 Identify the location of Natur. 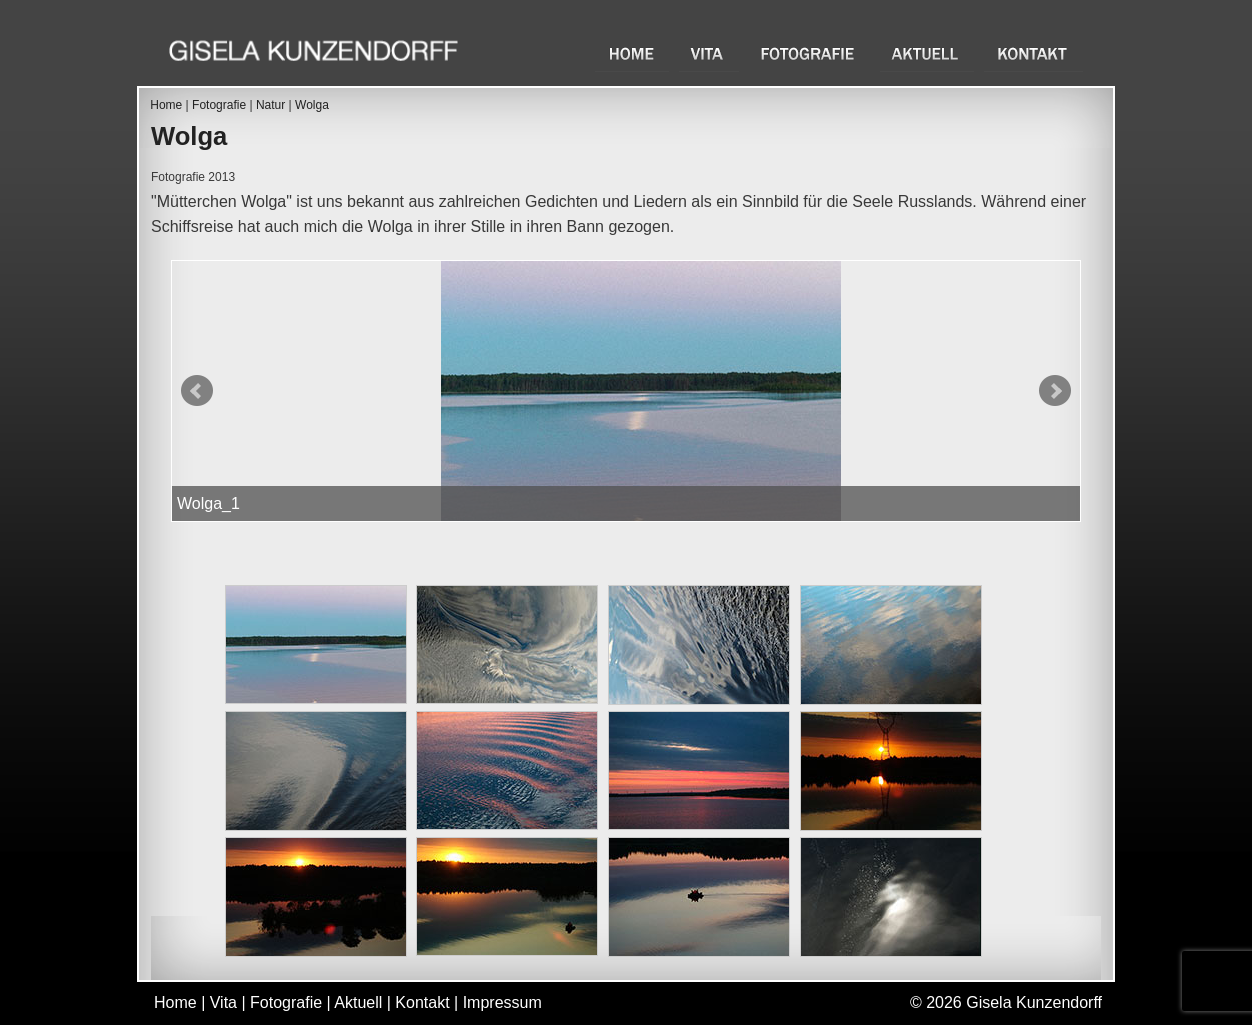
(270, 105).